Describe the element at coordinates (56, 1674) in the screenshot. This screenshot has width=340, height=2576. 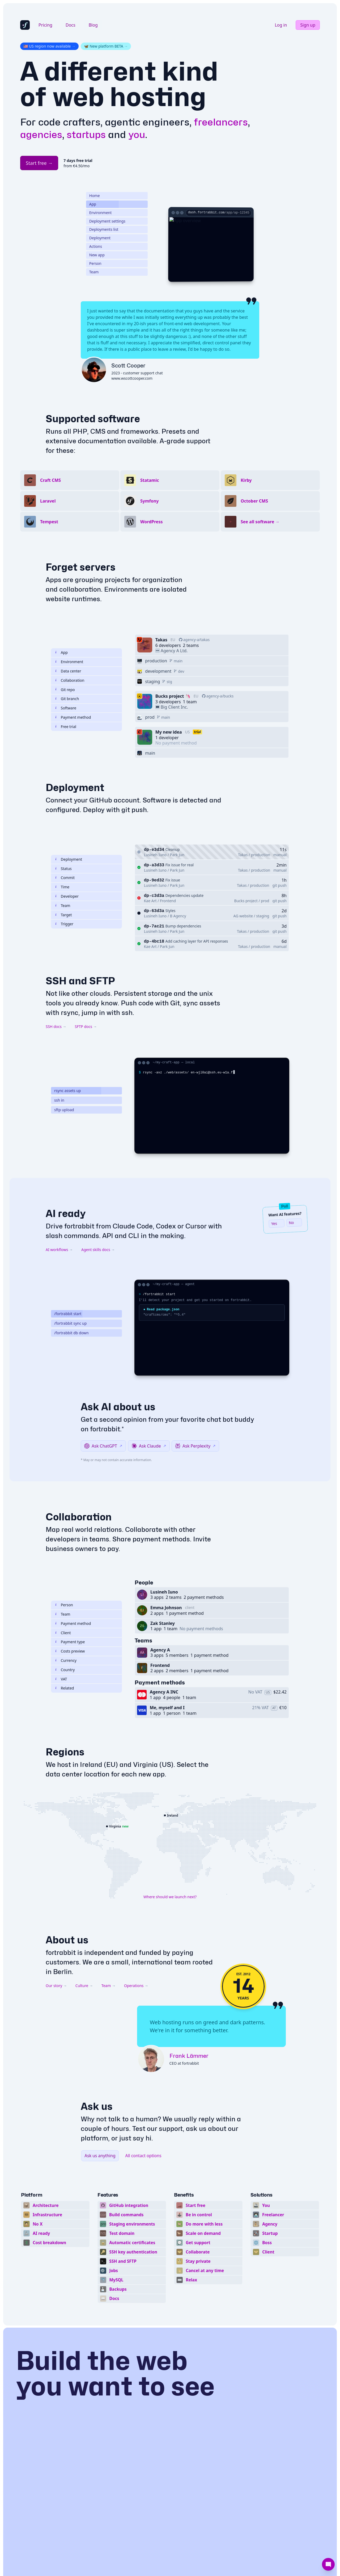
I see `[About teams]` at that location.